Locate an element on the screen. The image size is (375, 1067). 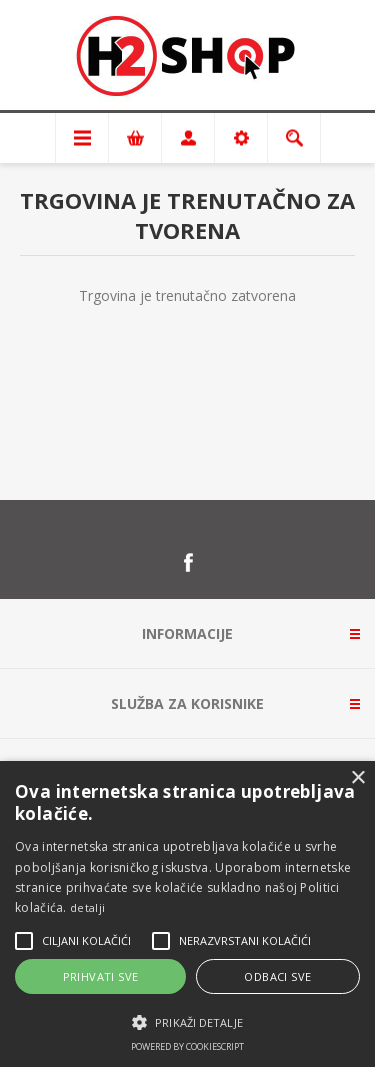
[alert] is located at coordinates (187, 914).